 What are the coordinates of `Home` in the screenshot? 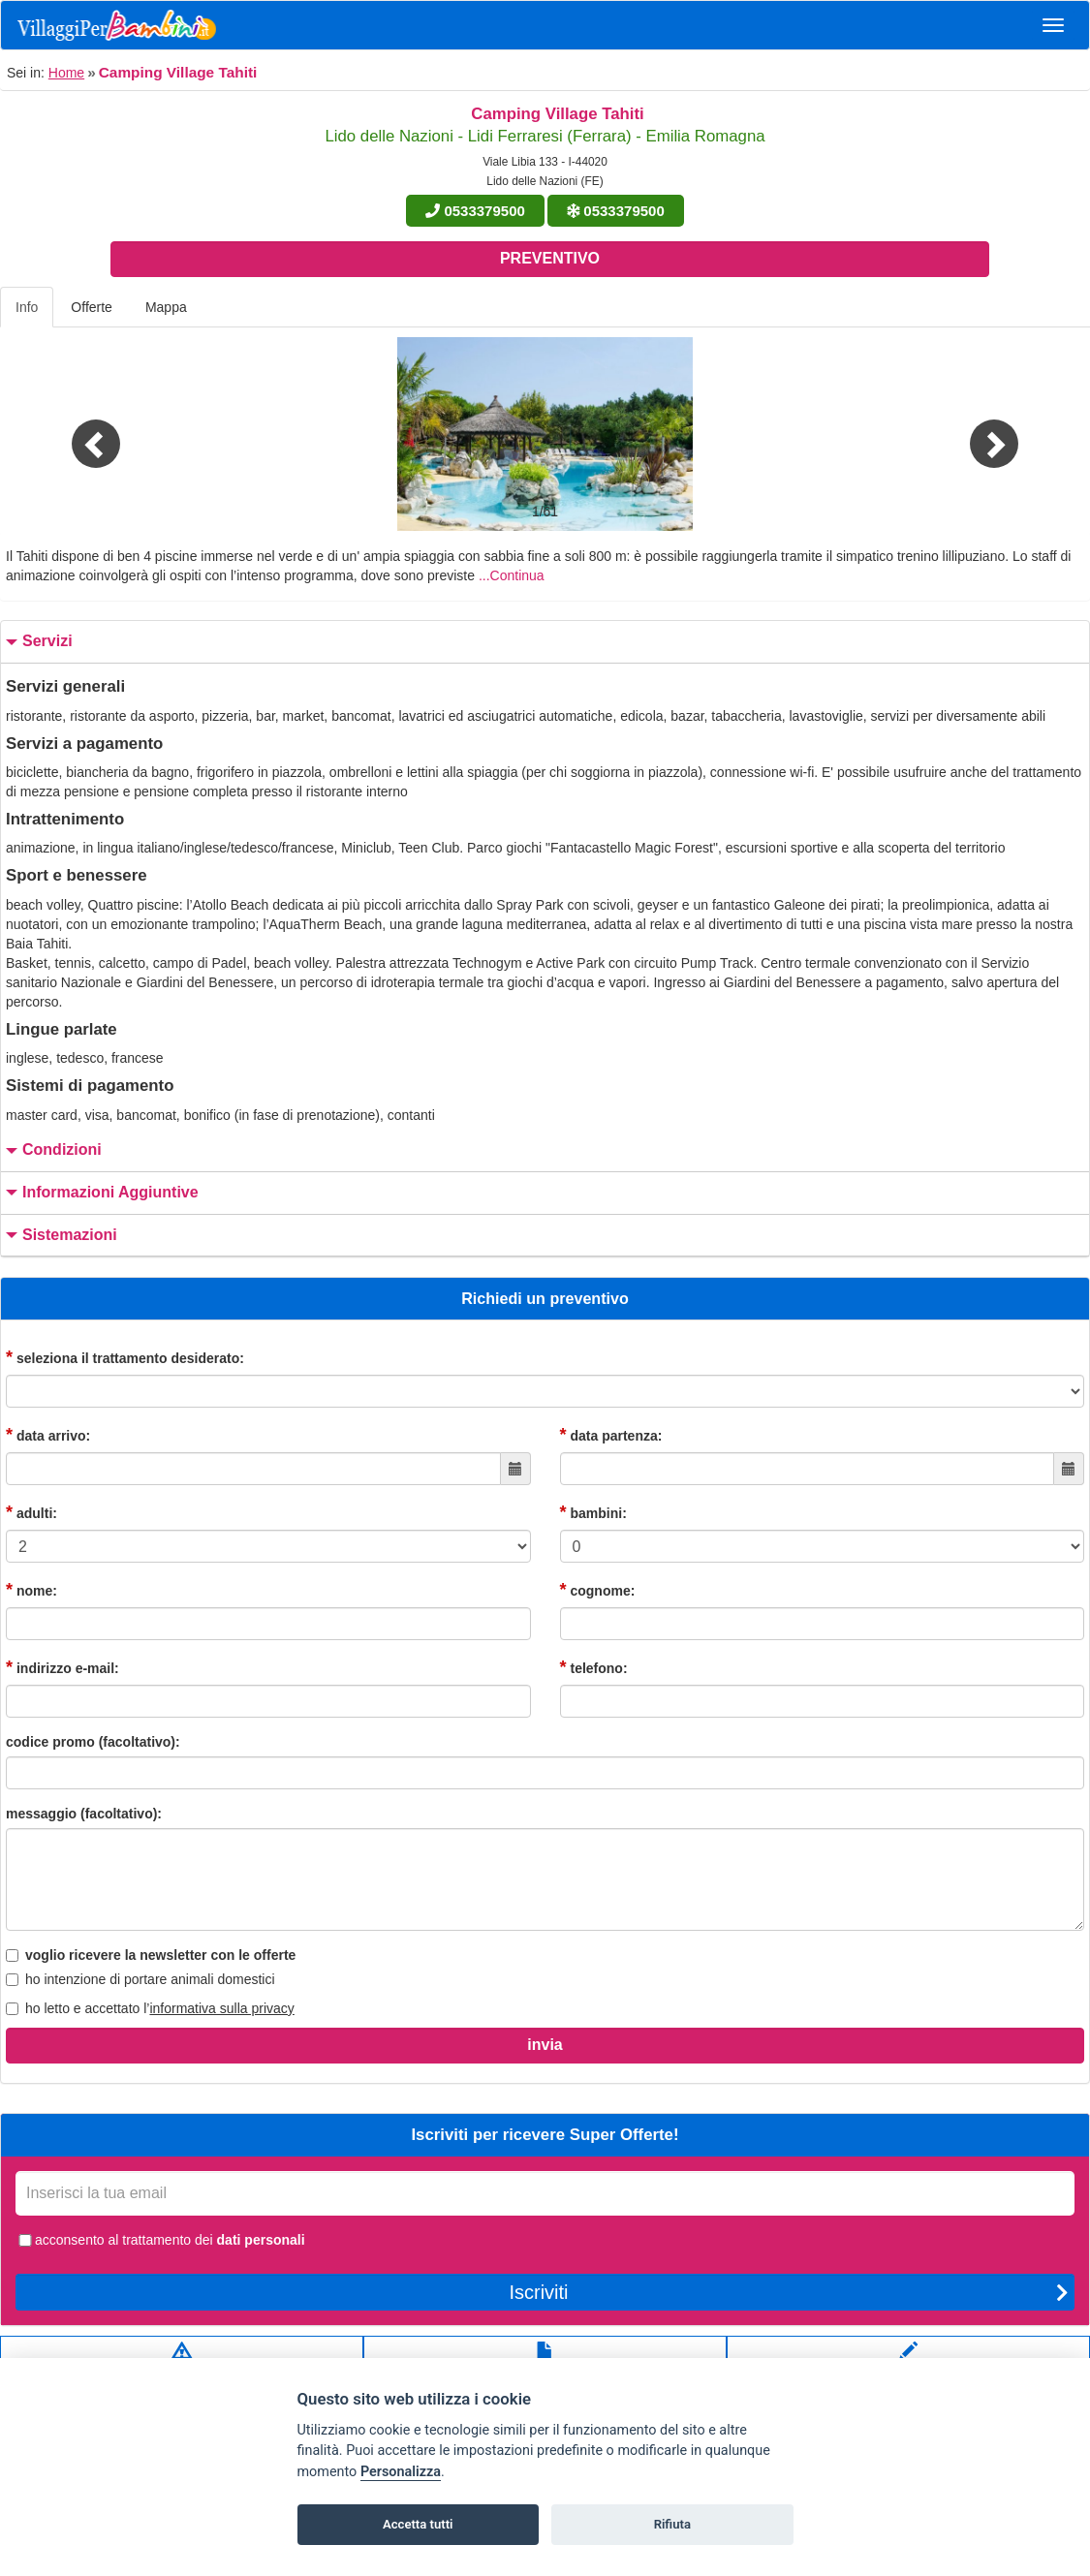 It's located at (66, 72).